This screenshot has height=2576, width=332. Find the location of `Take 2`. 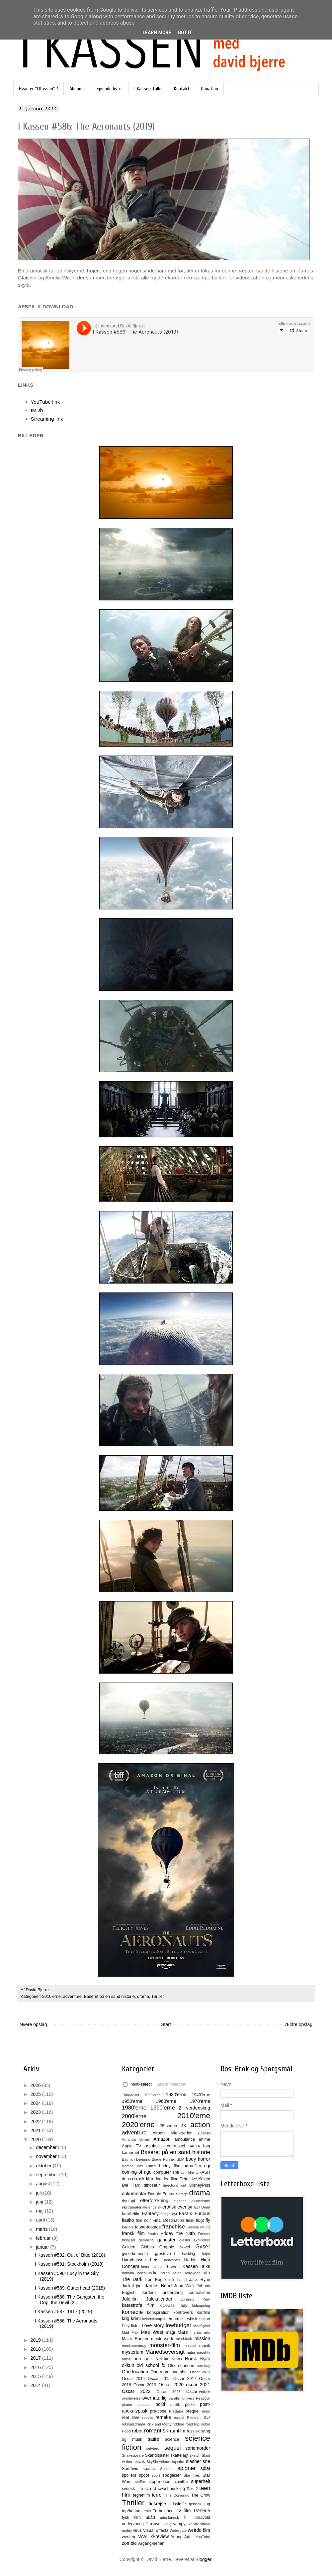

Take 2 is located at coordinates (192, 2489).